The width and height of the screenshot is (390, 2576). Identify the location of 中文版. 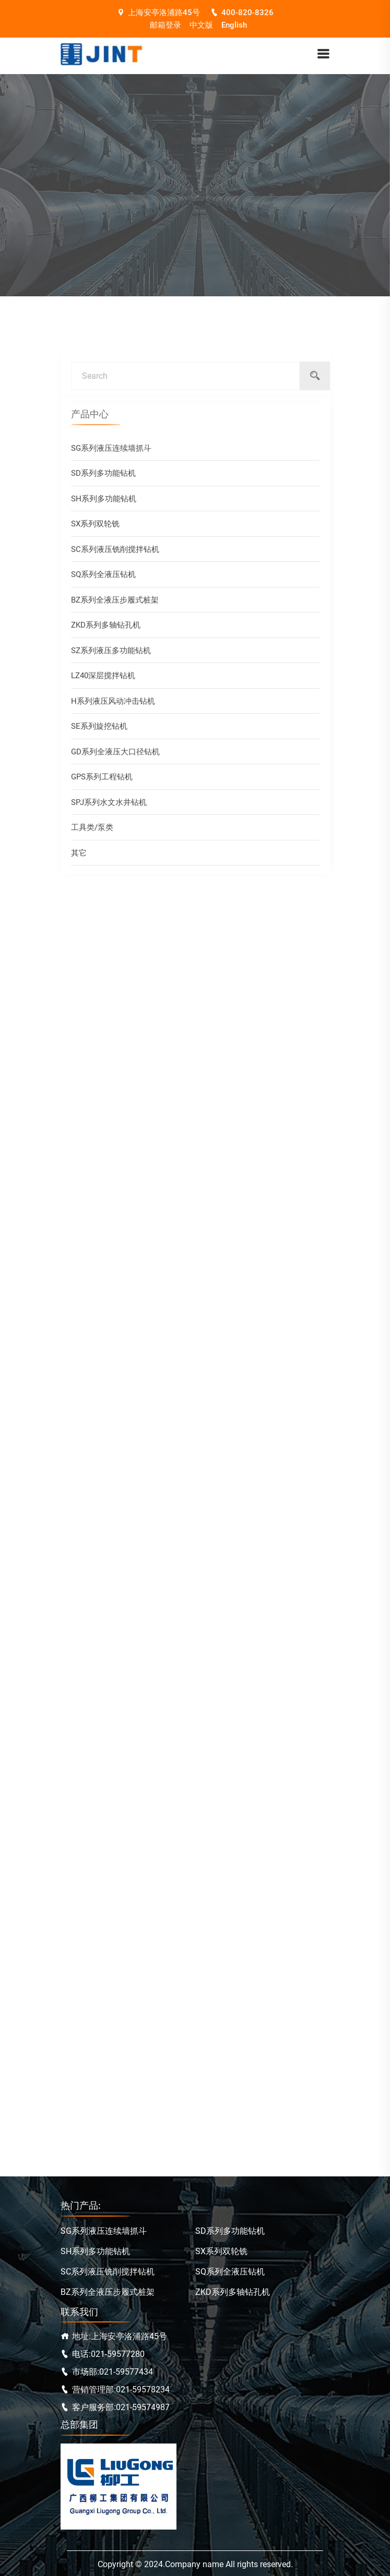
(201, 25).